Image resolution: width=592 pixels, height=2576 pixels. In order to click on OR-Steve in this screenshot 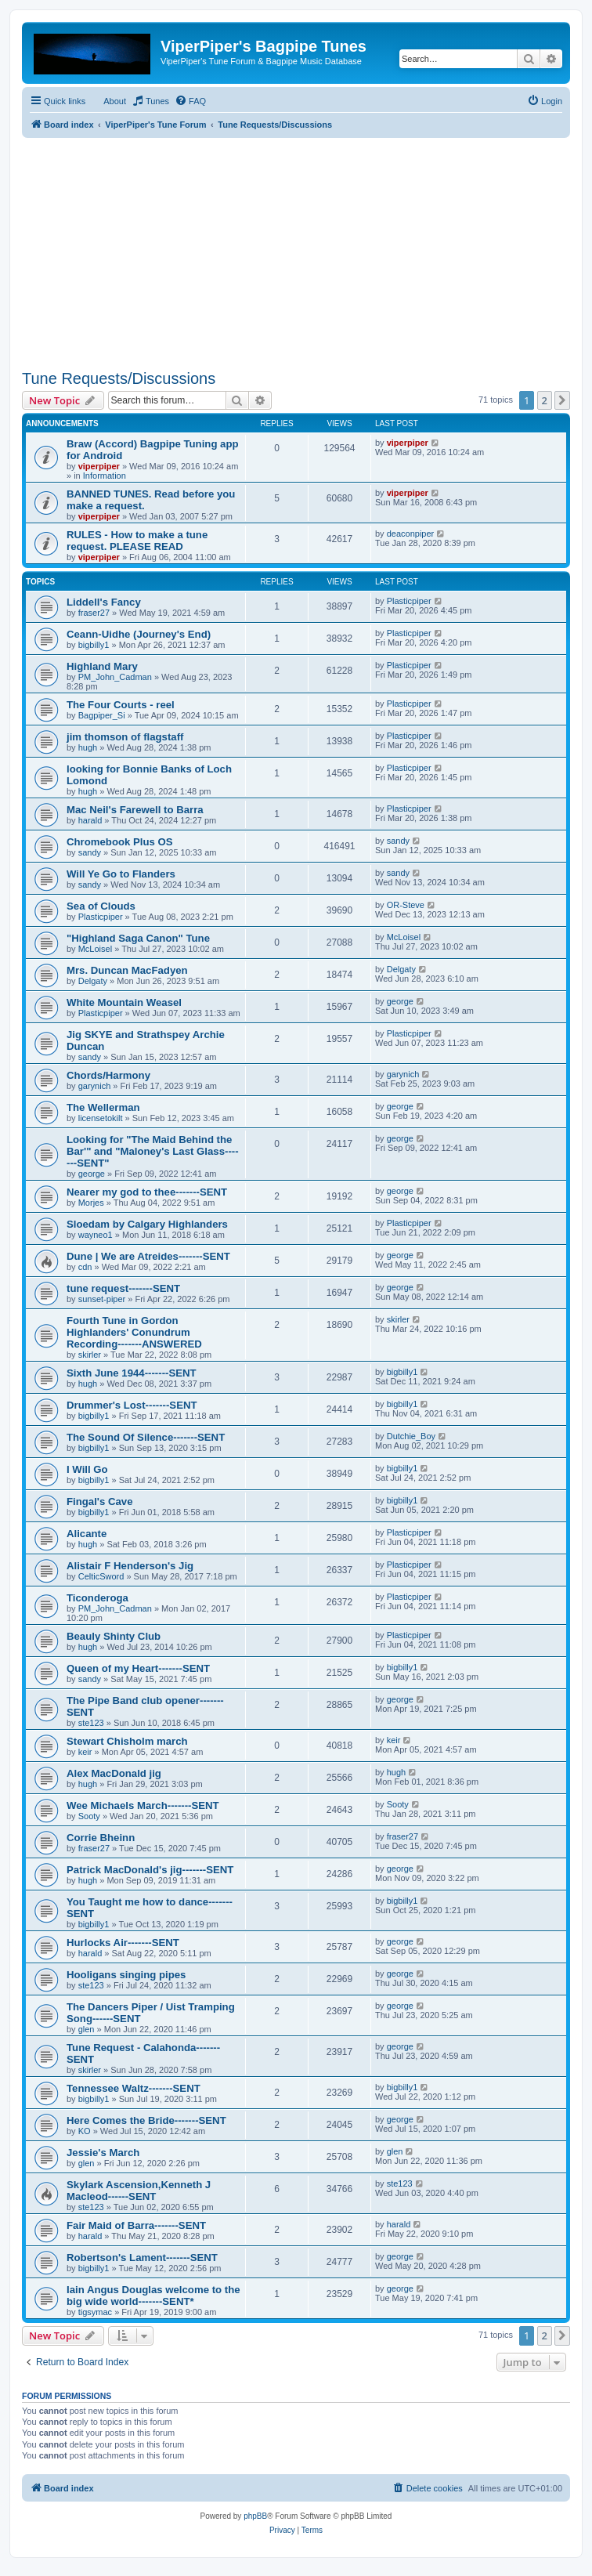, I will do `click(405, 905)`.